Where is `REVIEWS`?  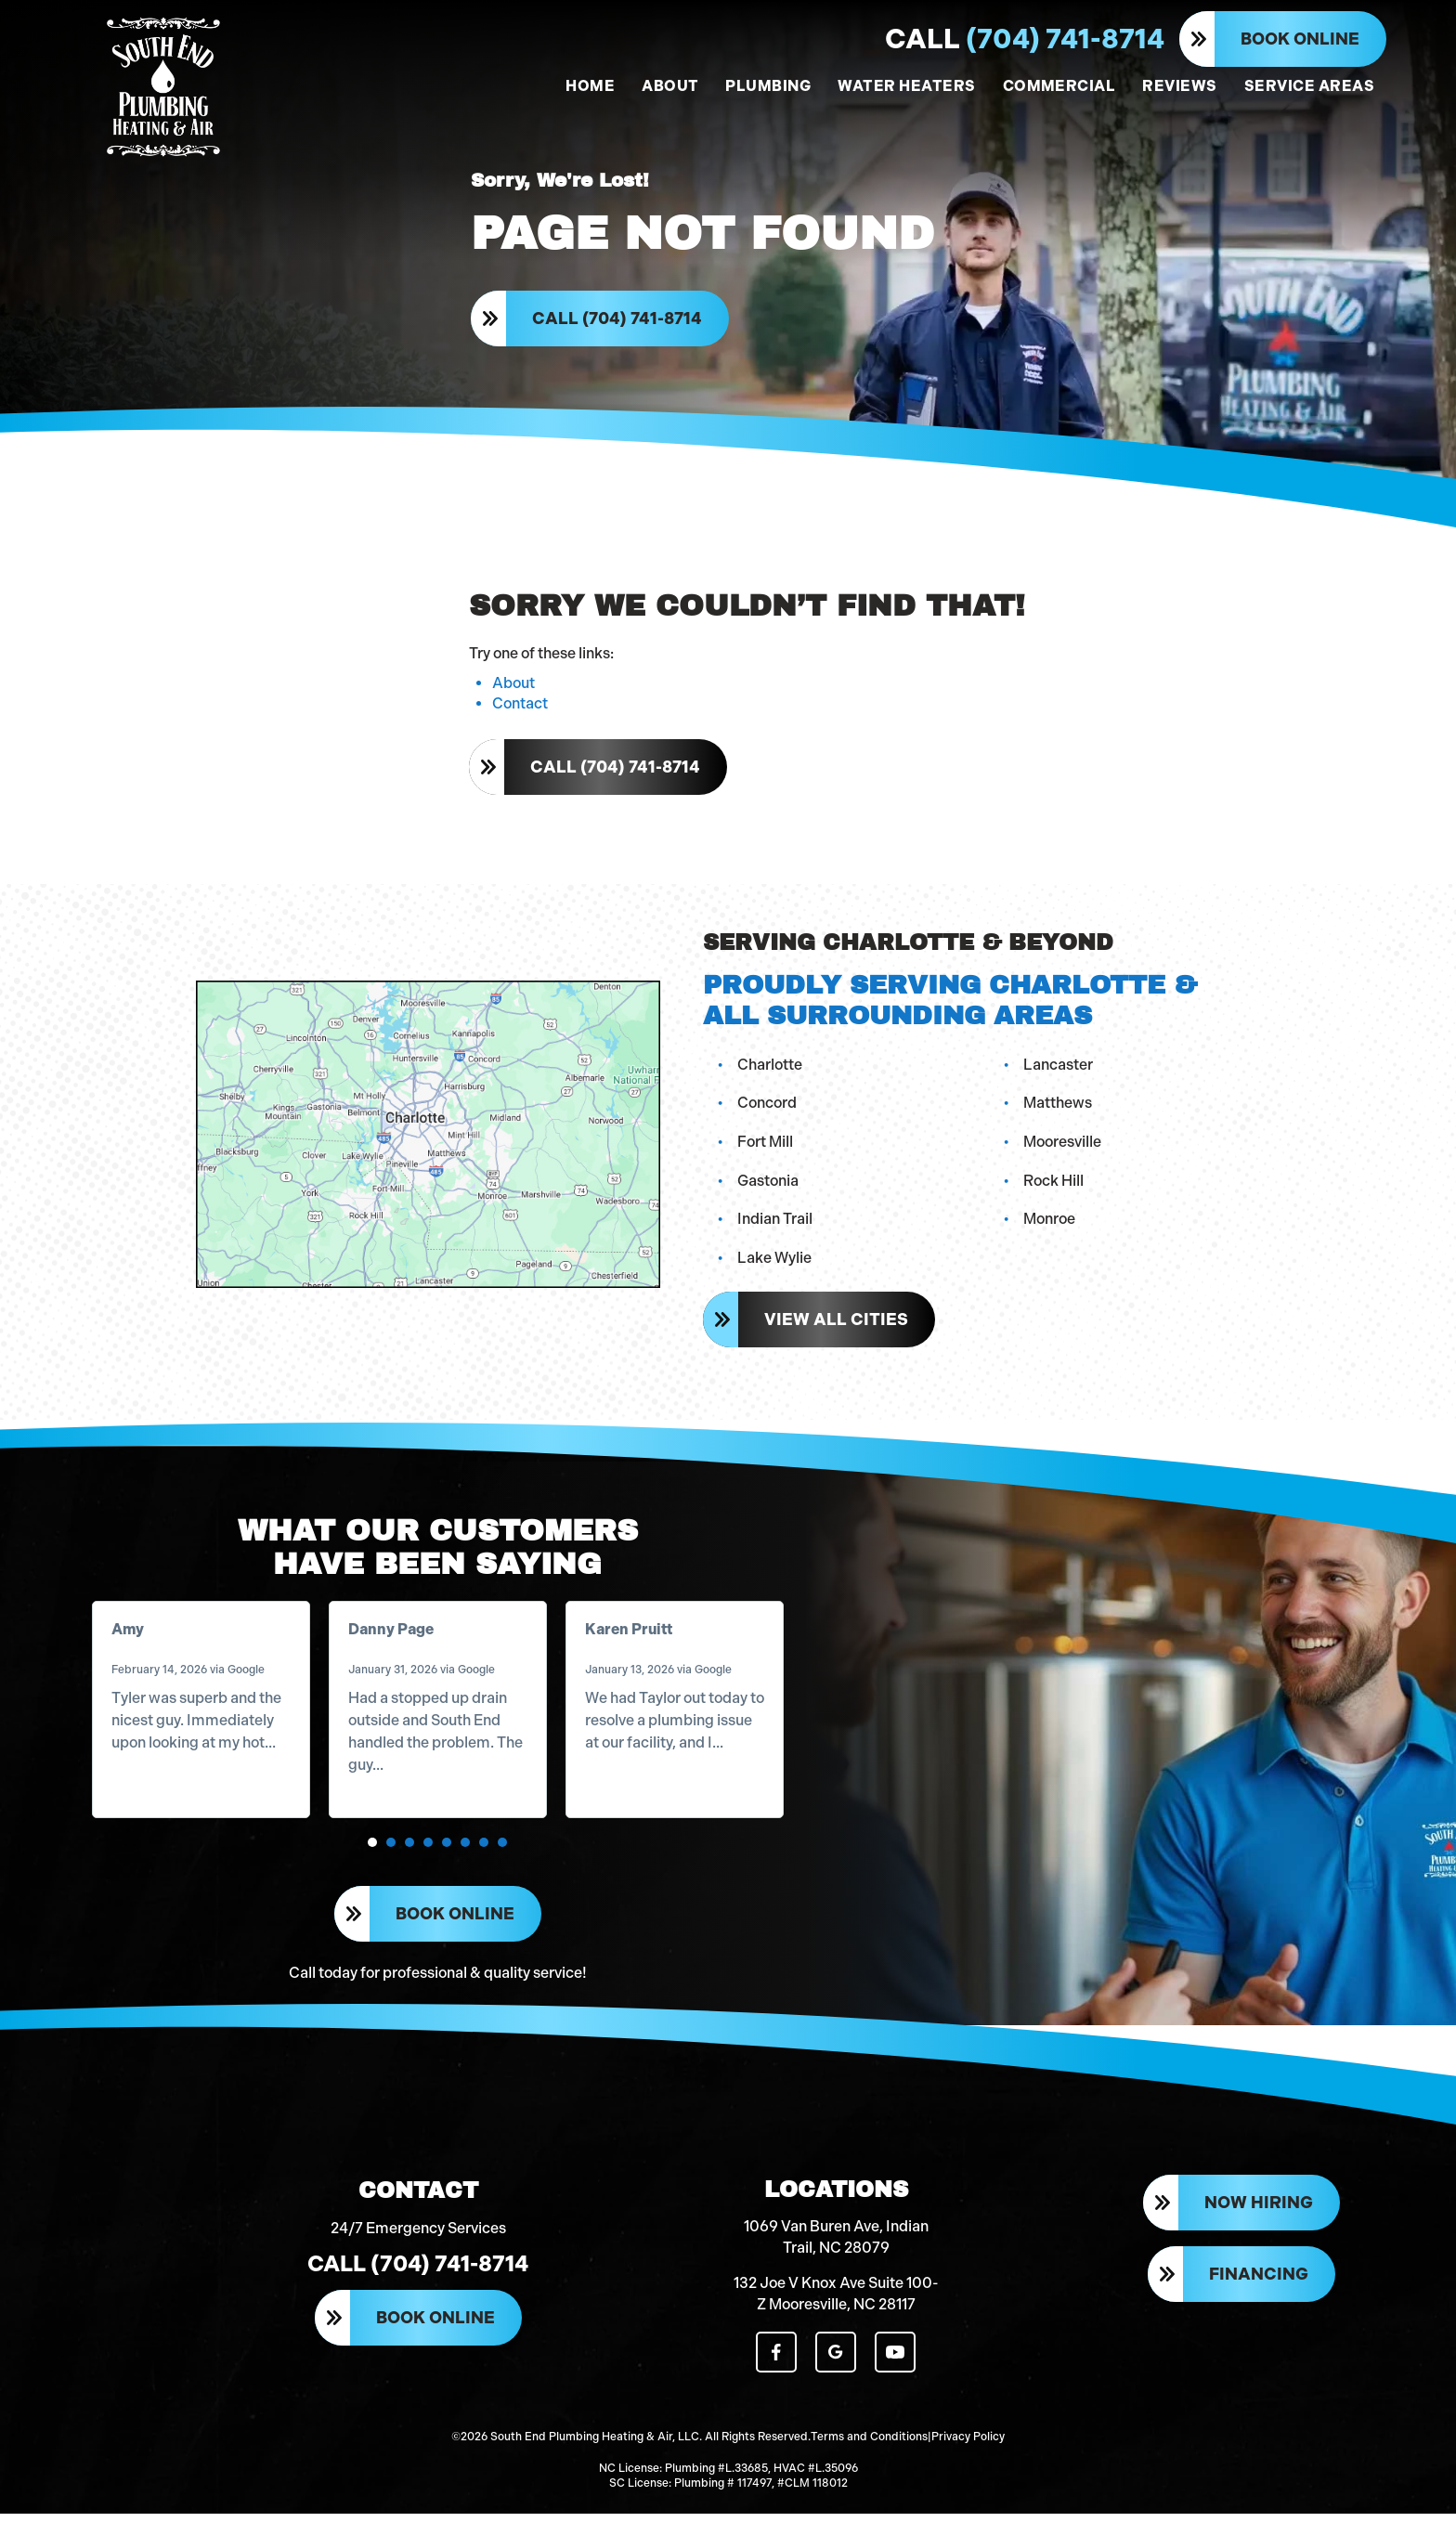
REVIEWS is located at coordinates (1179, 86).